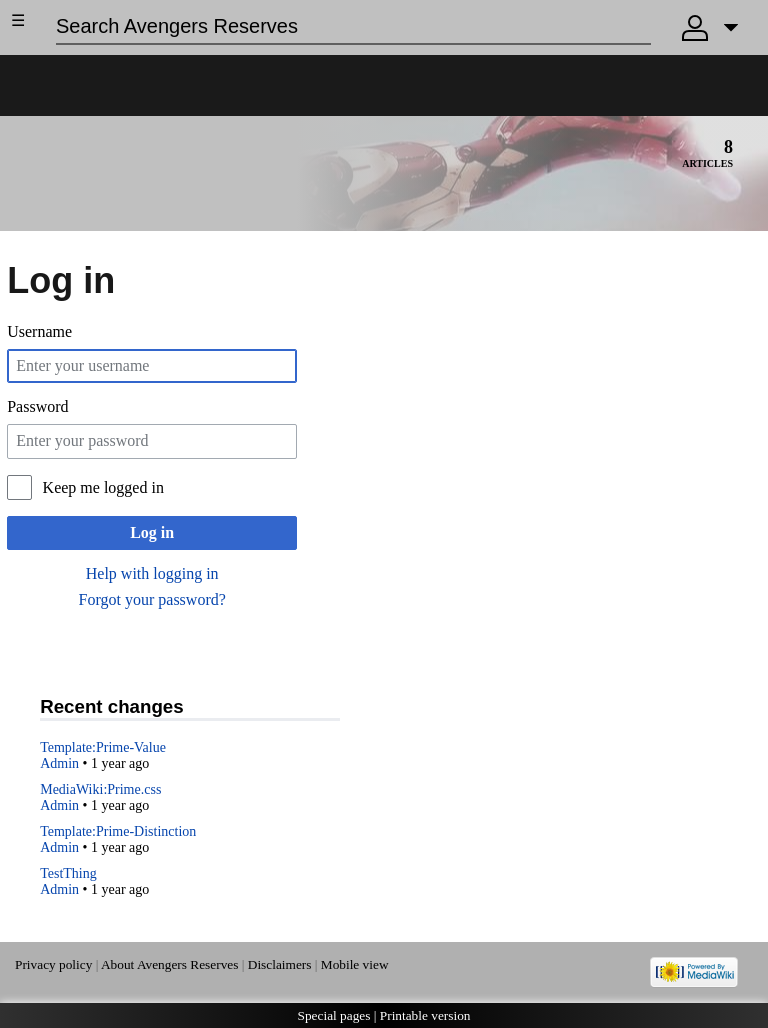  Describe the element at coordinates (39, 331) in the screenshot. I see `Username` at that location.